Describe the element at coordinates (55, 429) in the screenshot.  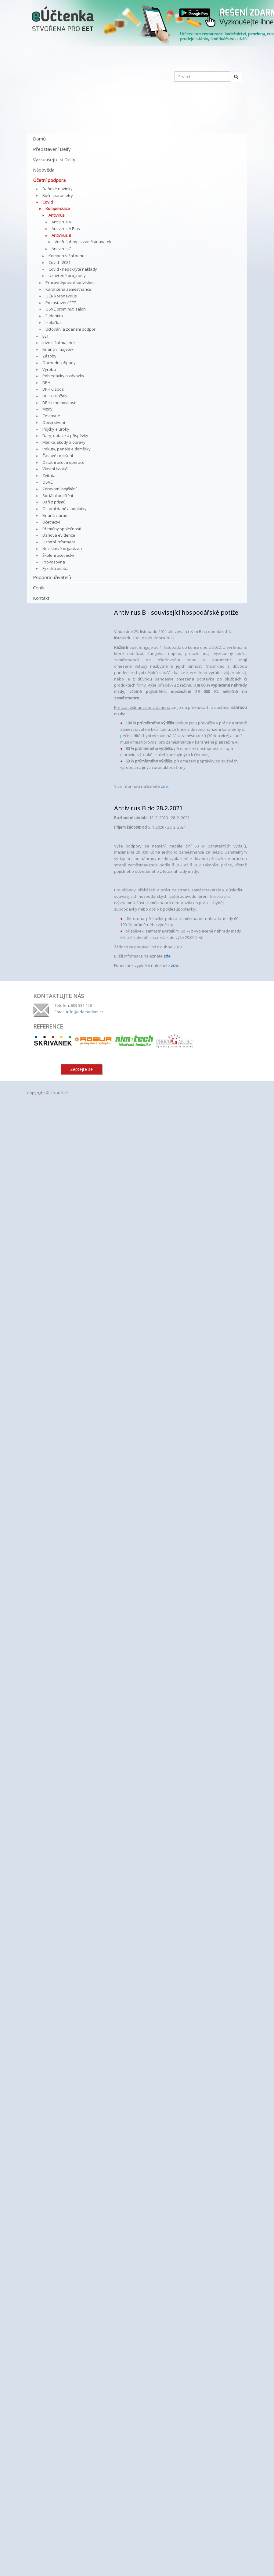
I see `Půjčky a úroky` at that location.